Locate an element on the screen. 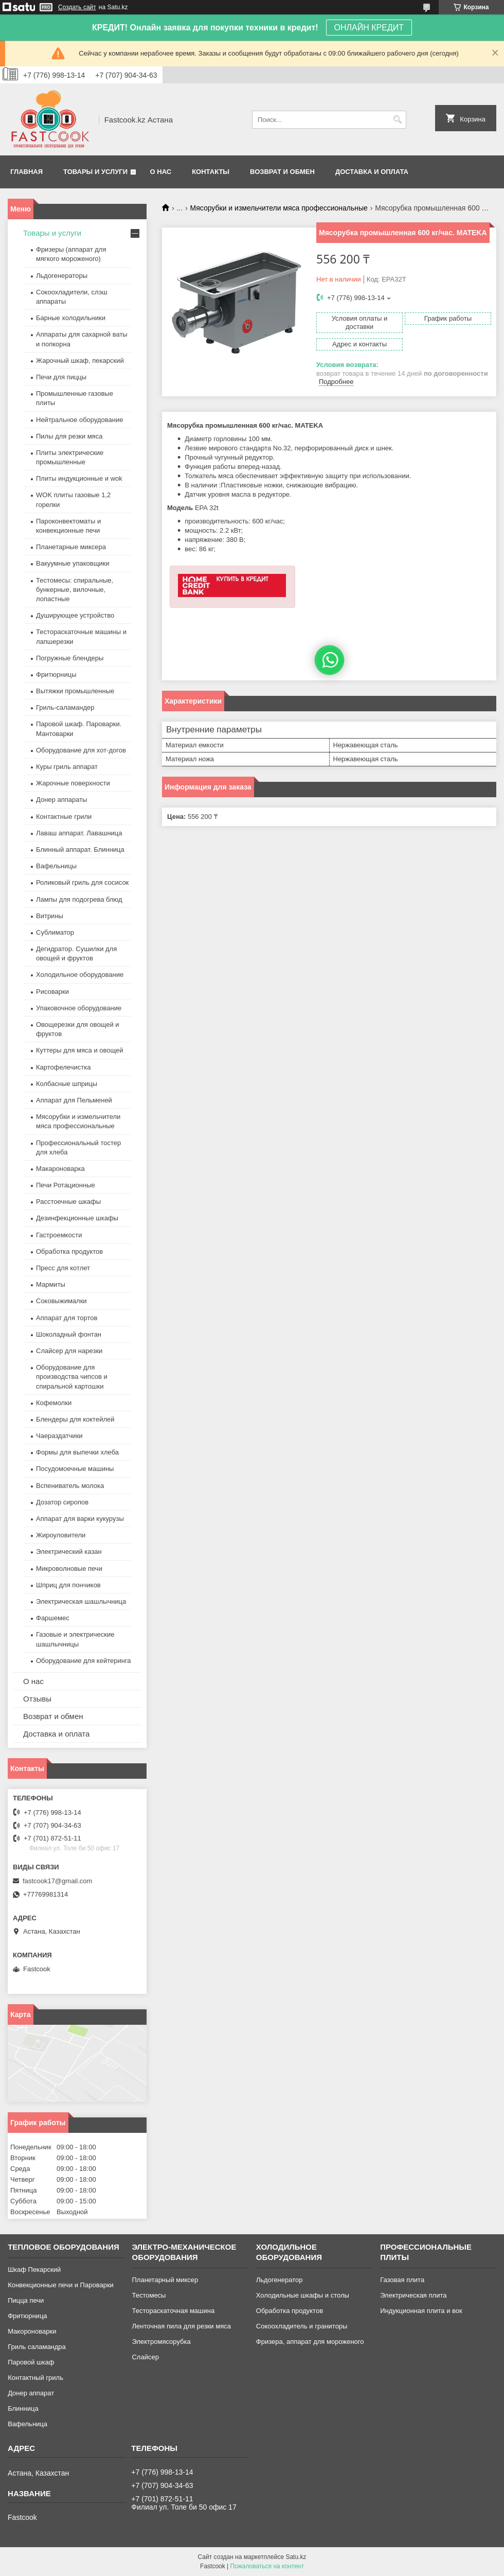 The width and height of the screenshot is (504, 2576). Тестомесы is located at coordinates (149, 2295).